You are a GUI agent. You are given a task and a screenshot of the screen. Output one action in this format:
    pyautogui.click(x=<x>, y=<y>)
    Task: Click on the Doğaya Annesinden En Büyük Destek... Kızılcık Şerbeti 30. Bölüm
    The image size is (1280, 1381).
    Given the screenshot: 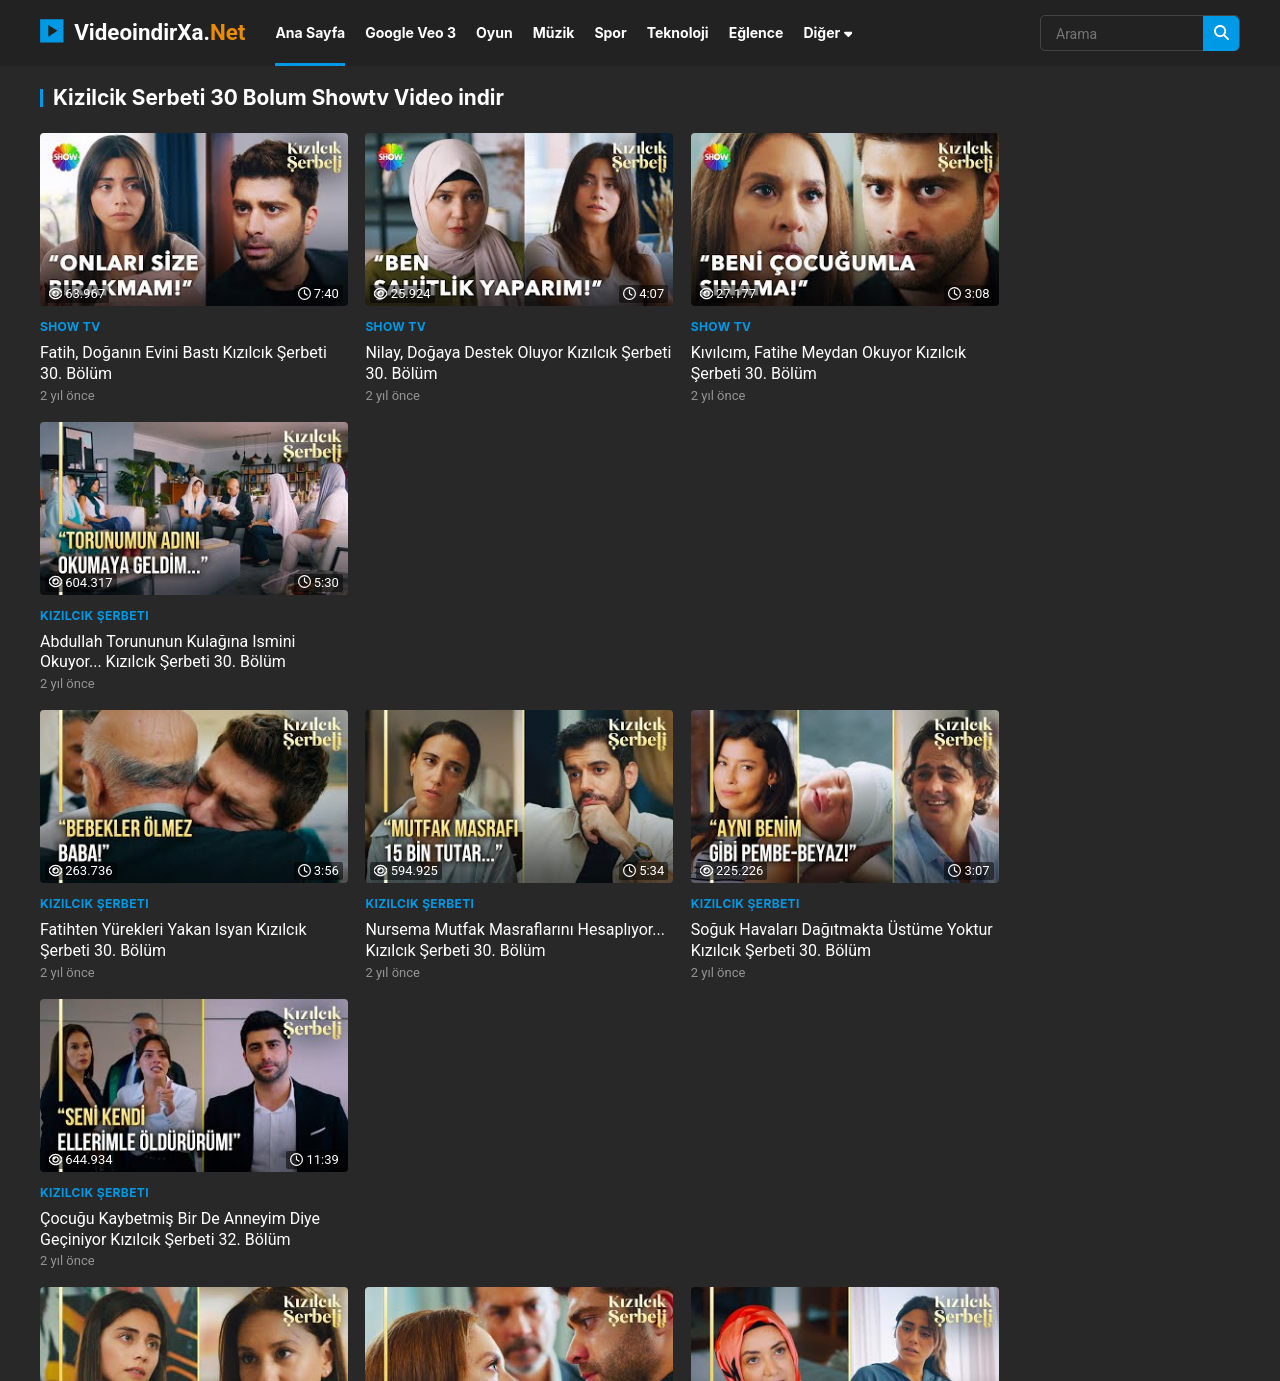 What is the action you would take?
    pyautogui.click(x=178, y=904)
    